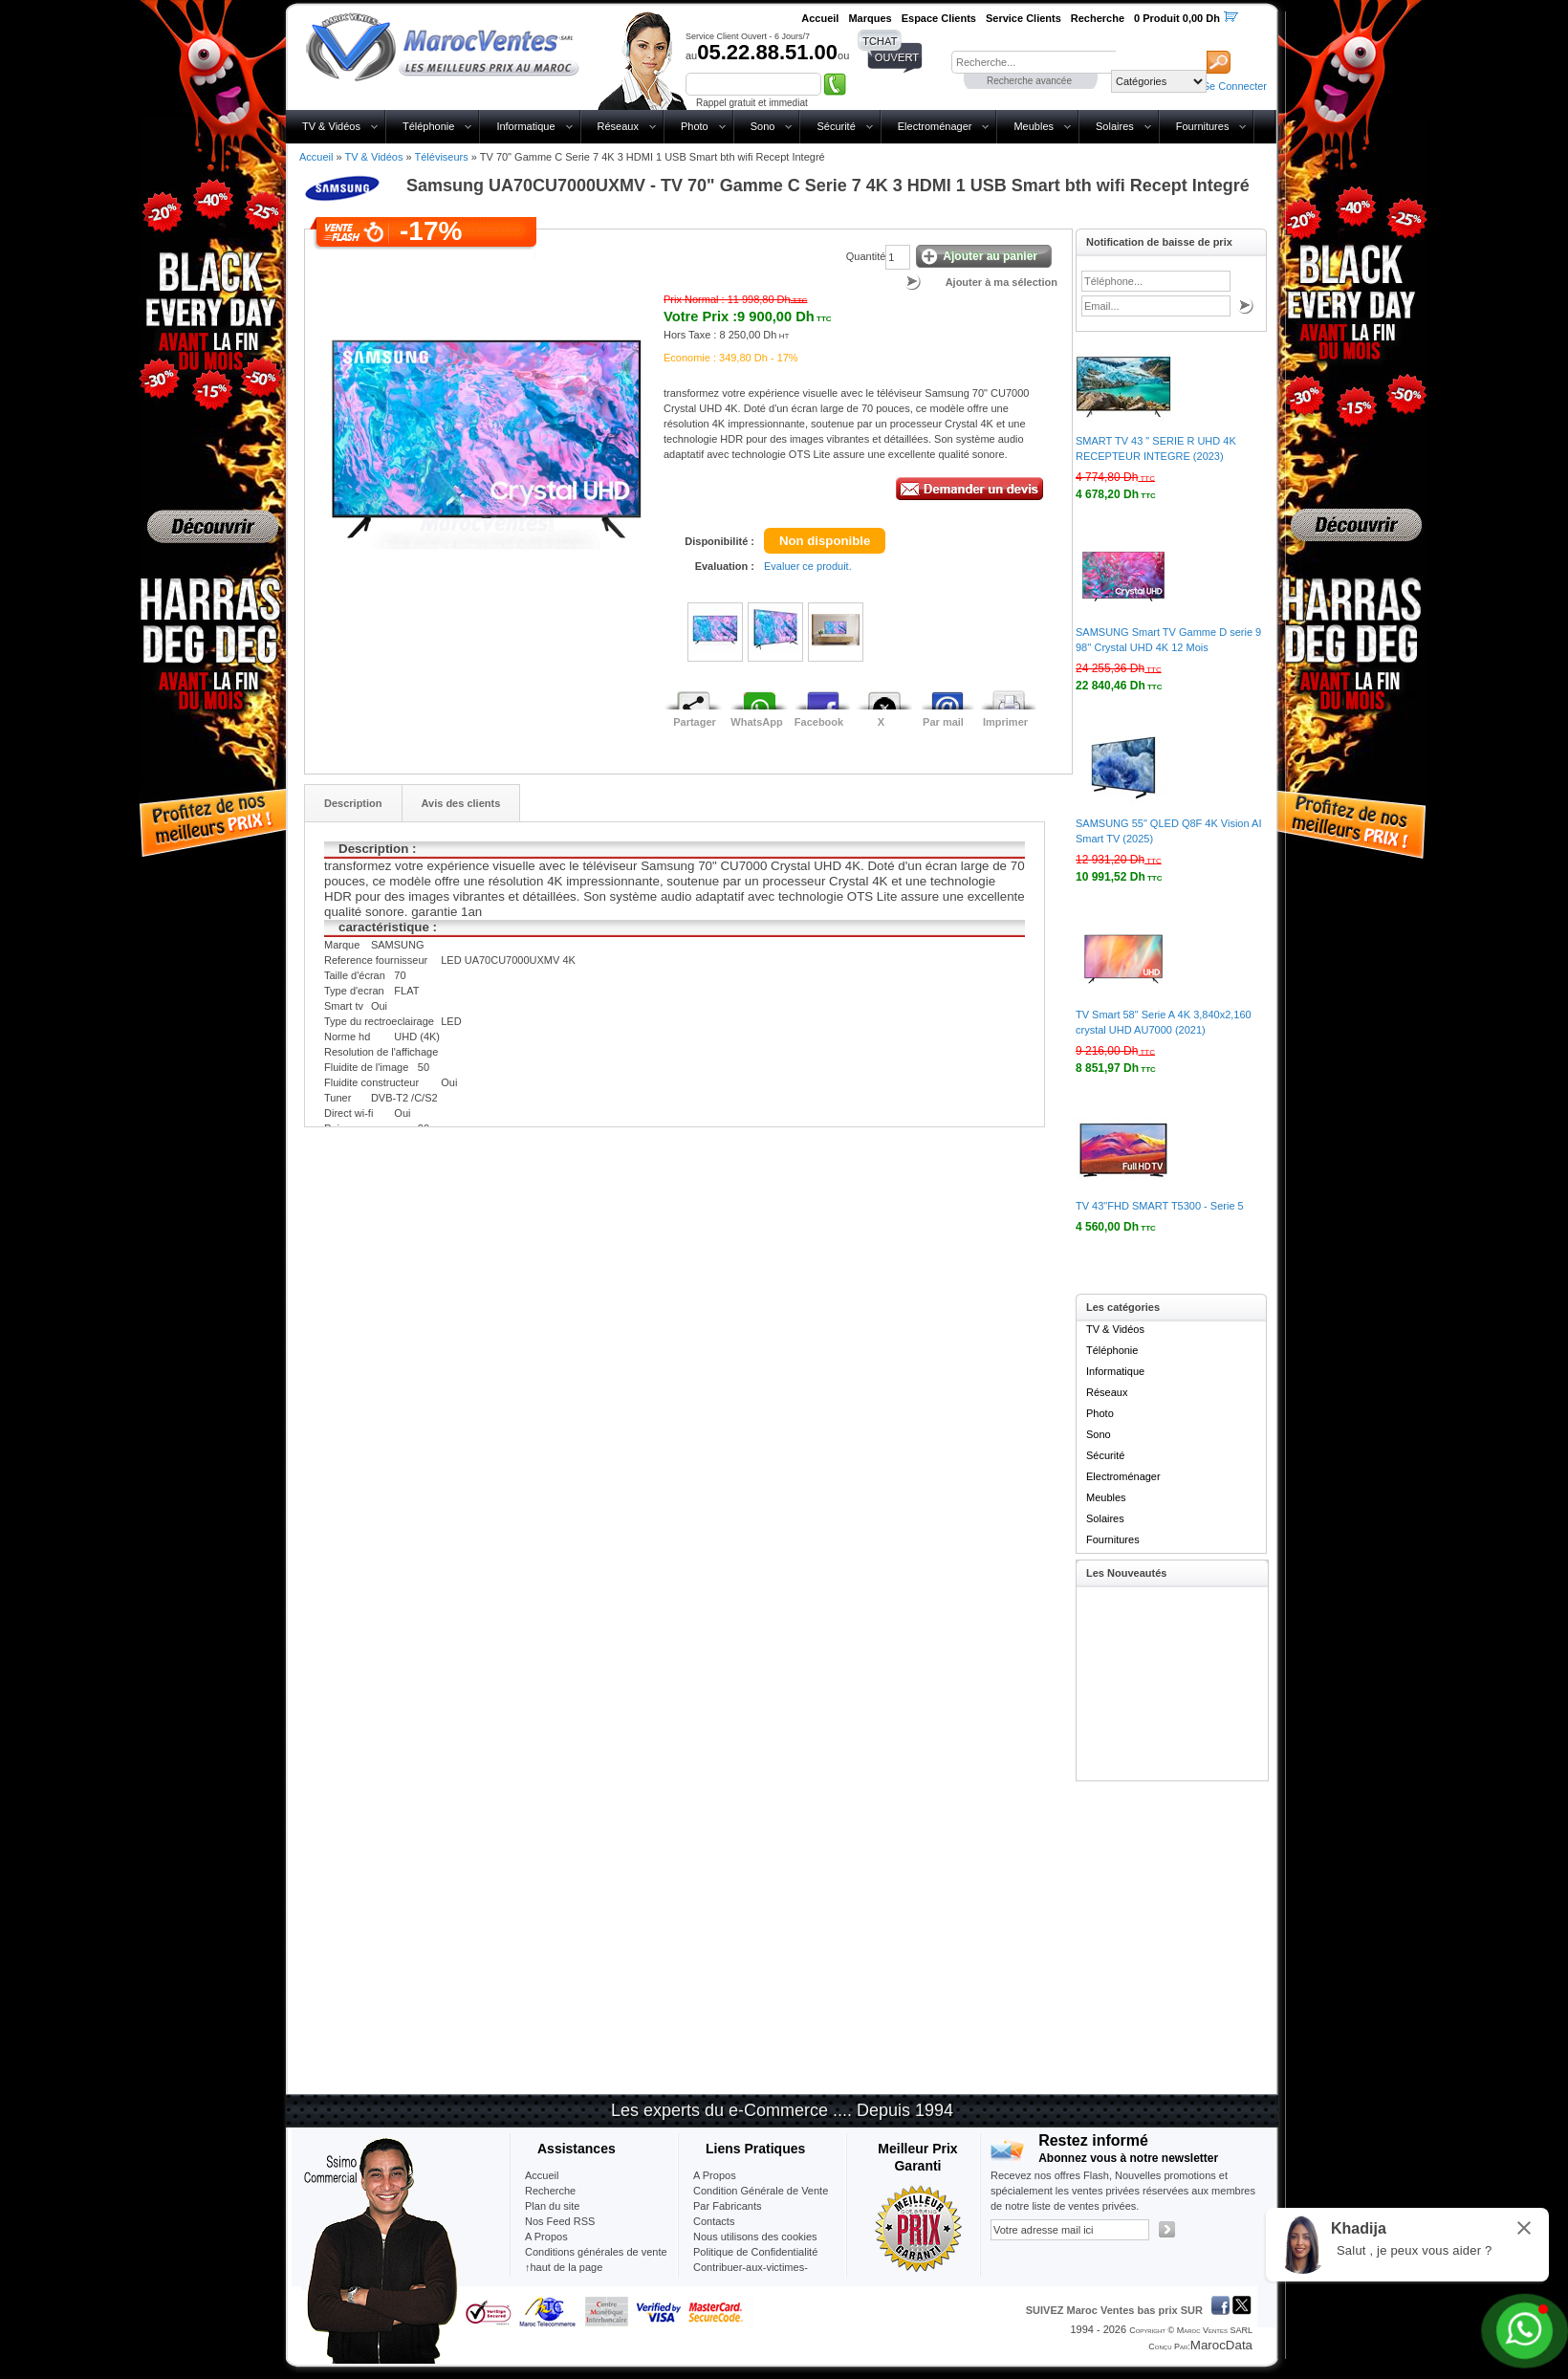 The height and width of the screenshot is (2379, 1568). What do you see at coordinates (353, 803) in the screenshot?
I see `Description` at bounding box center [353, 803].